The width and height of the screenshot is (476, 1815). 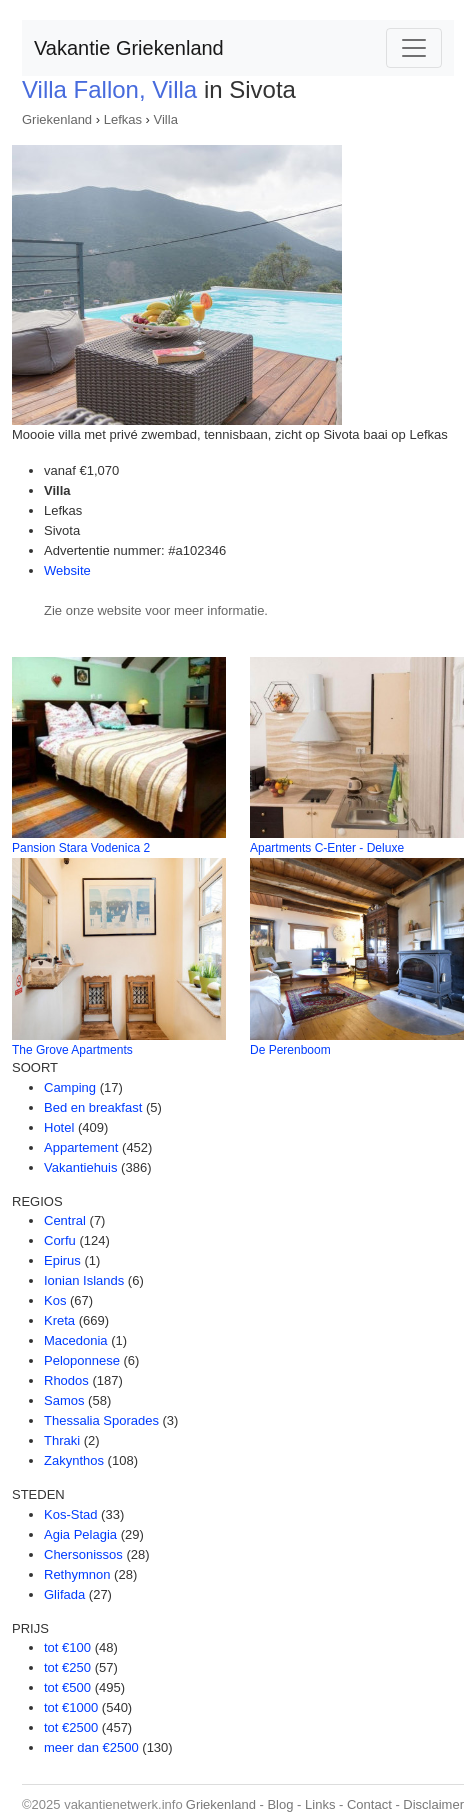 I want to click on meer dan €2500, so click(x=91, y=1747).